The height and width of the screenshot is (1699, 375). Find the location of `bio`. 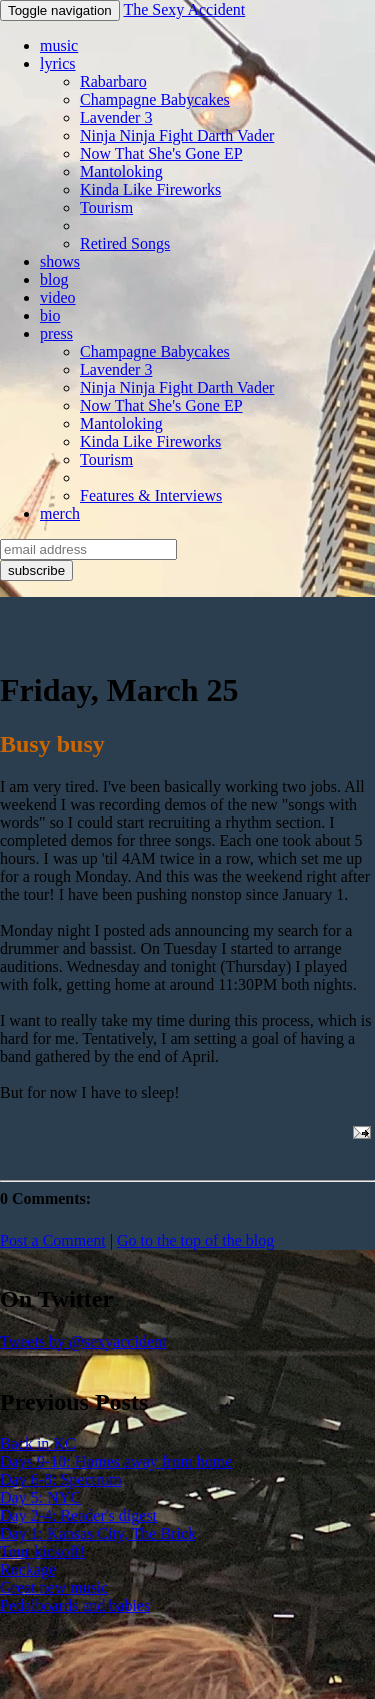

bio is located at coordinates (50, 315).